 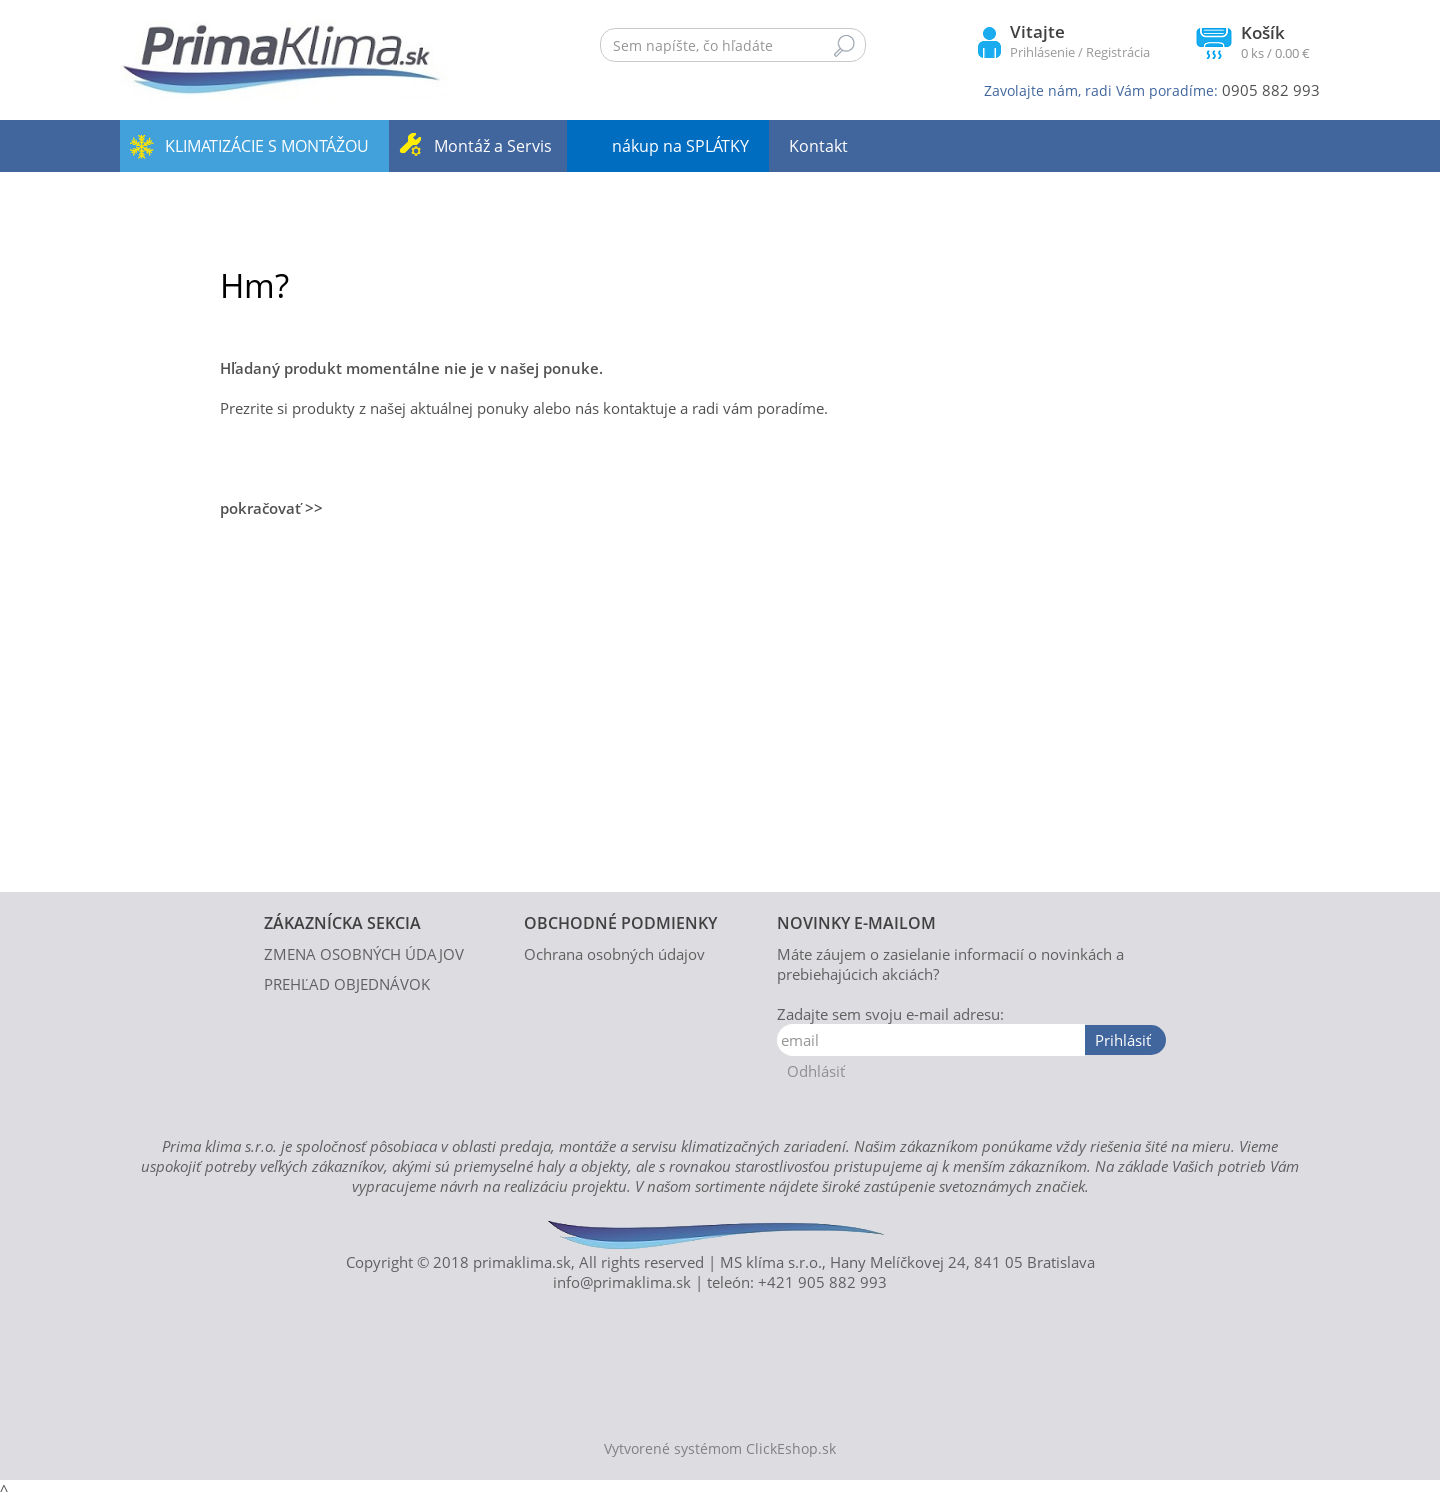 What do you see at coordinates (267, 146) in the screenshot?
I see `KLIMATIZÁCIE S MONTÁŽOU` at bounding box center [267, 146].